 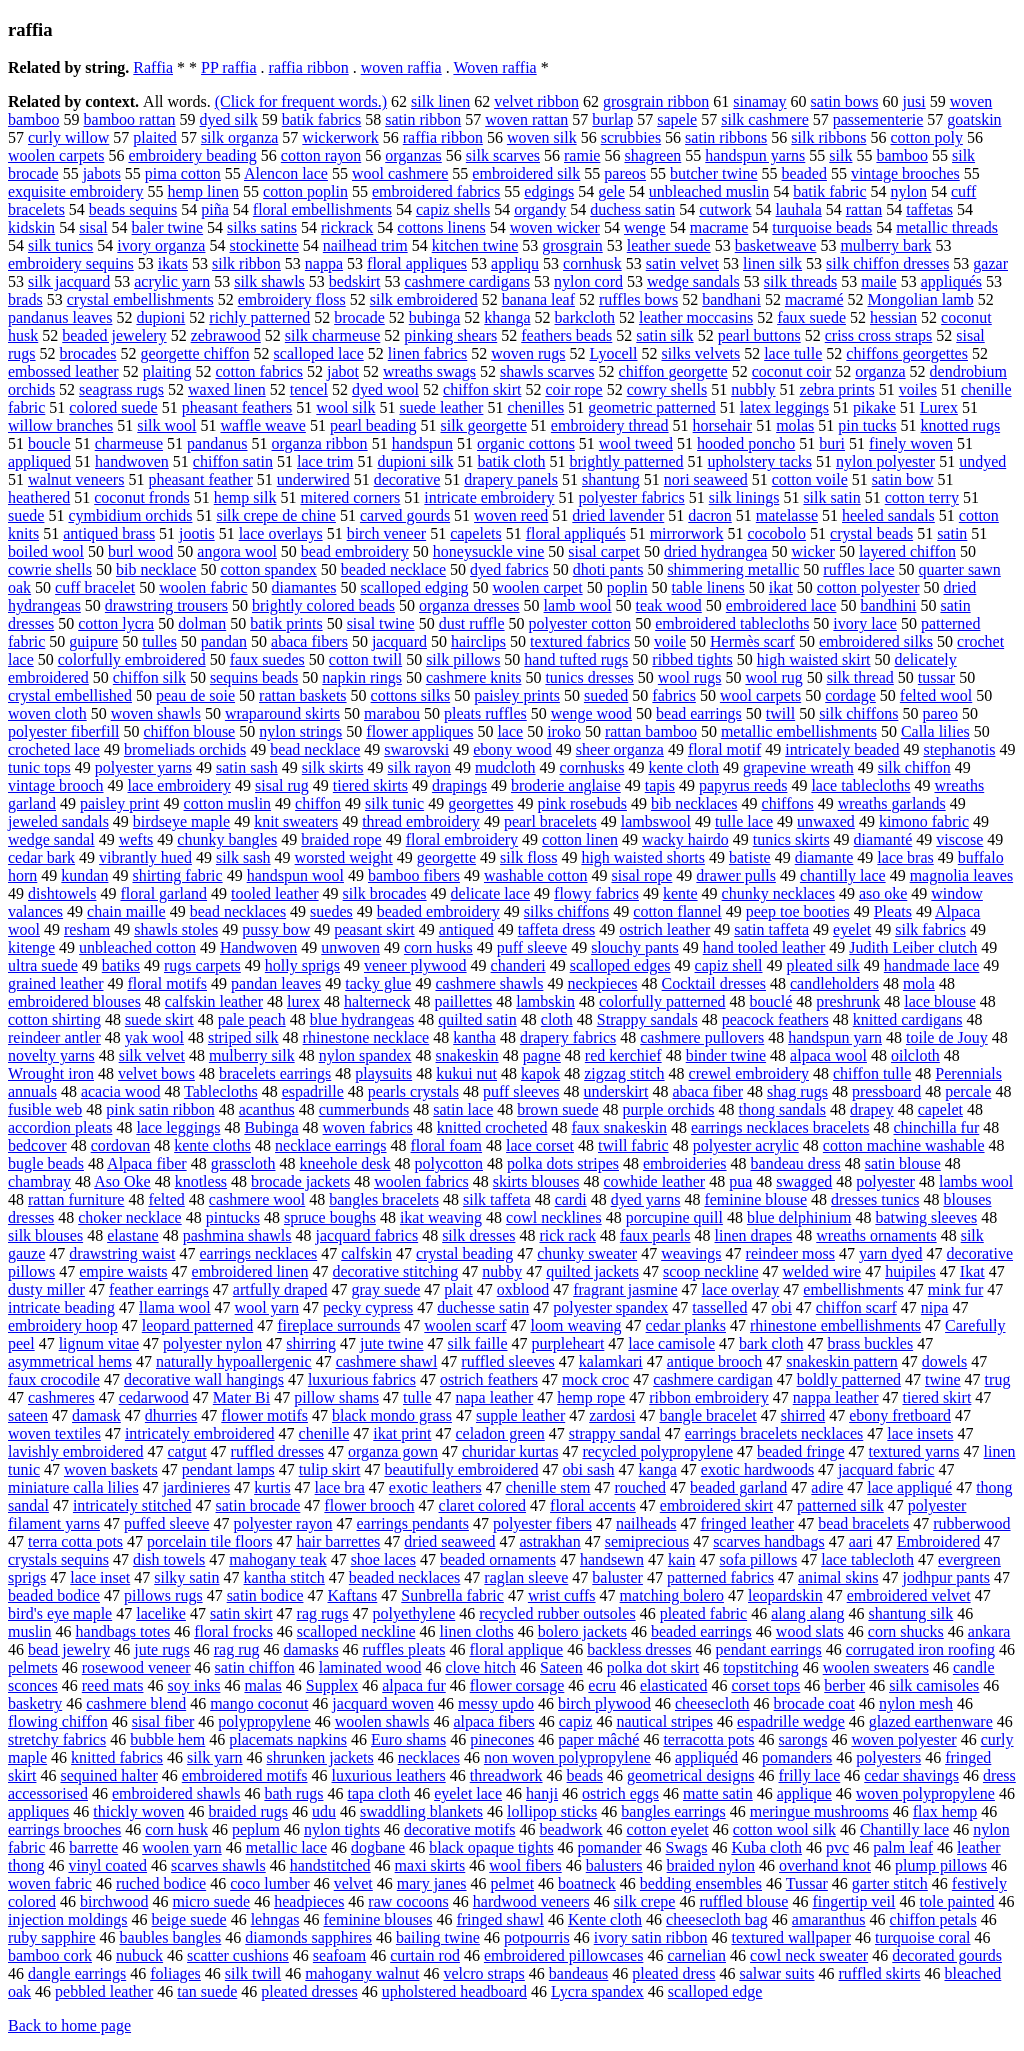 I want to click on handspun, so click(x=422, y=443).